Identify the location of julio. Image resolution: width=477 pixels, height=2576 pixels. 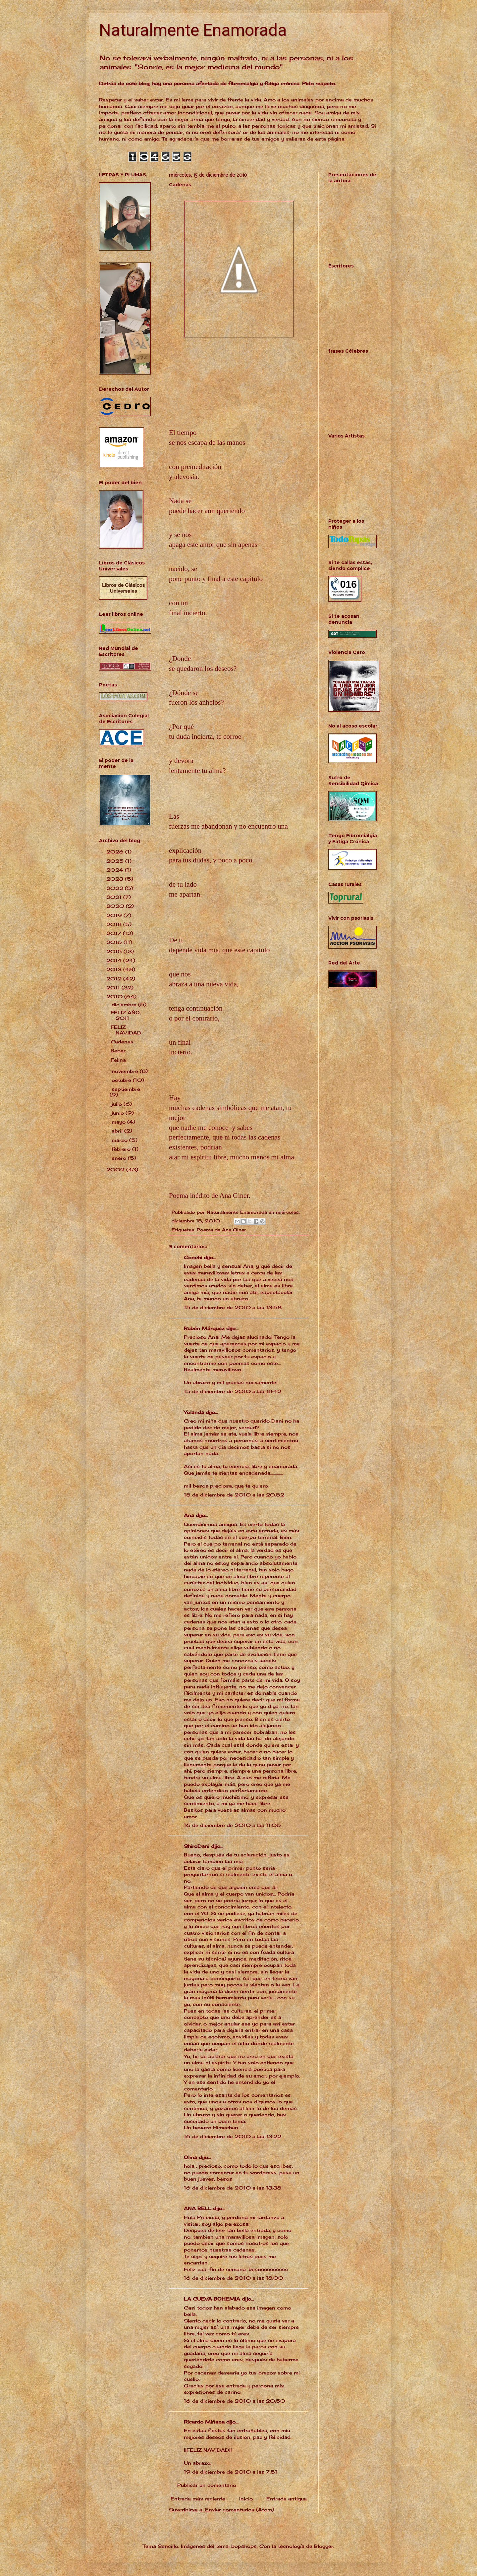
(118, 1104).